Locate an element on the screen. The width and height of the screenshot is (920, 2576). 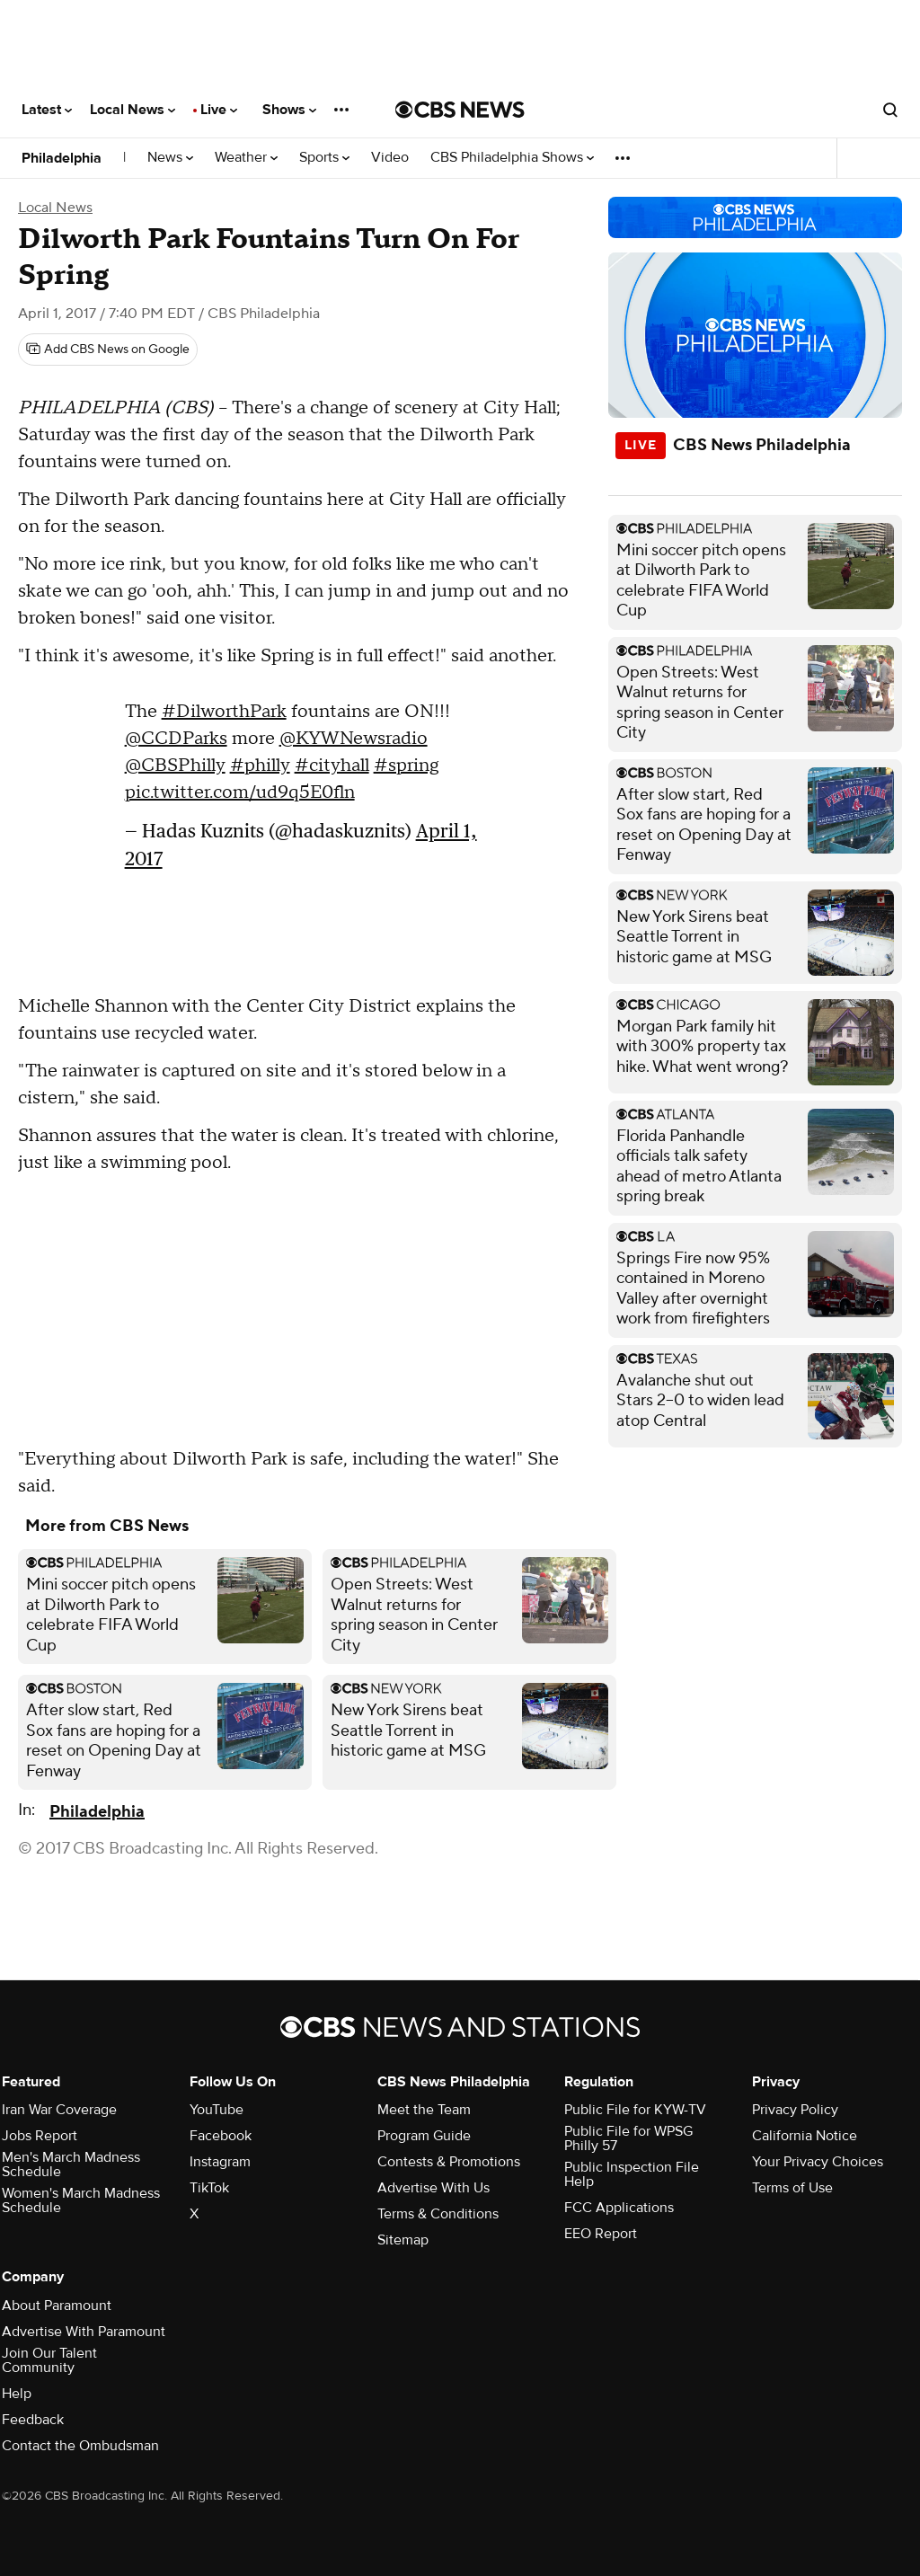
Local News is located at coordinates (132, 109).